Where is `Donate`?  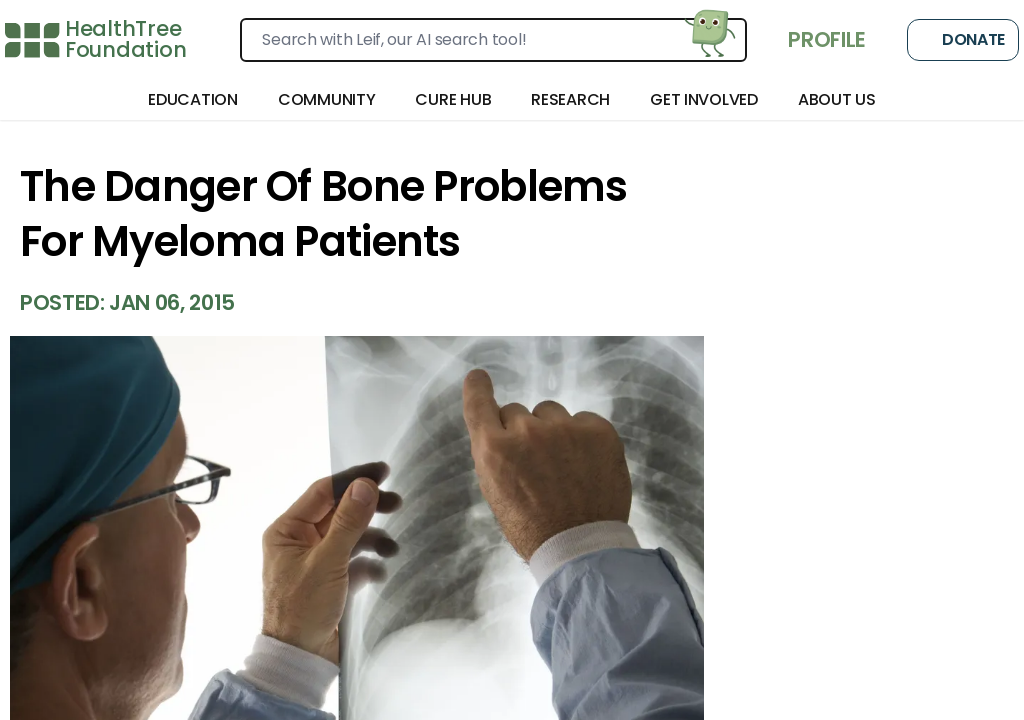 Donate is located at coordinates (963, 40).